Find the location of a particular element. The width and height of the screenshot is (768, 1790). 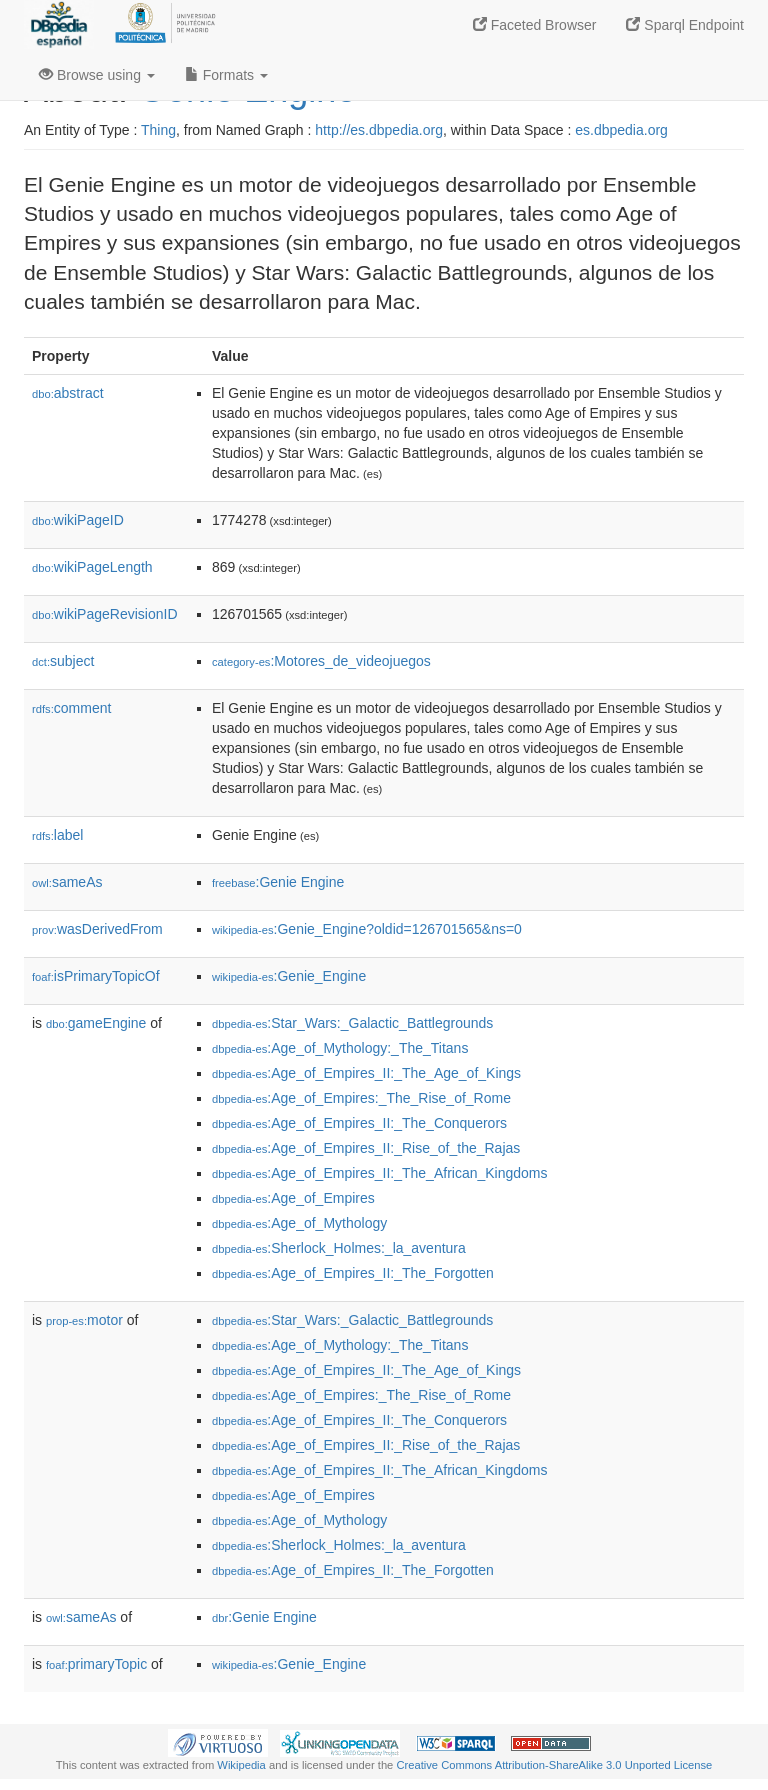

wikiPageRevisionID is located at coordinates (105, 614).